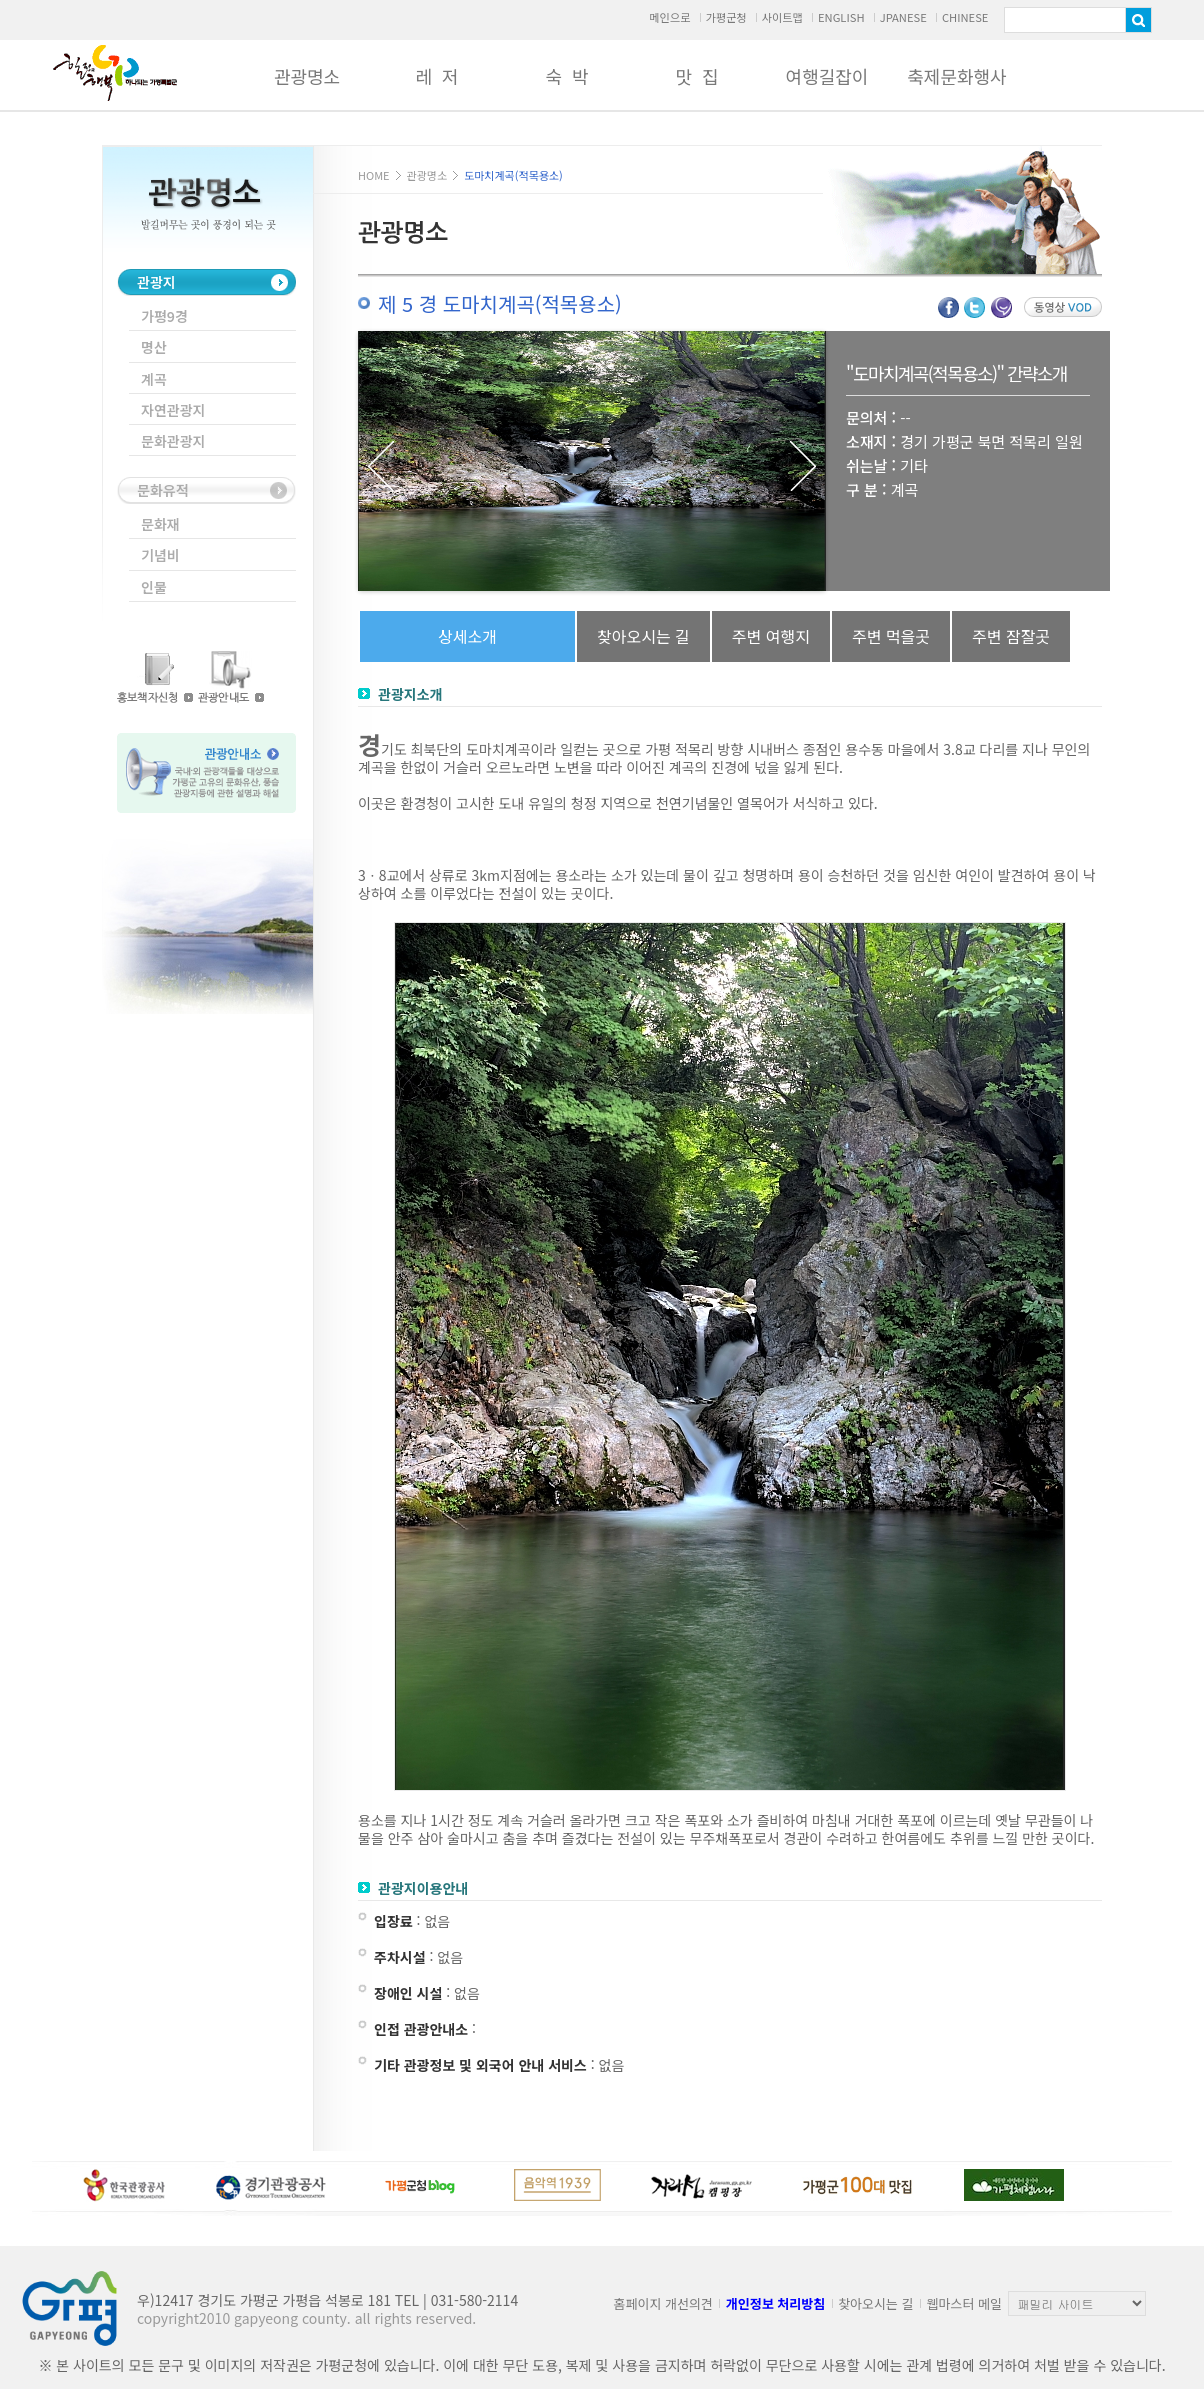  Describe the element at coordinates (173, 410) in the screenshot. I see `자연관광지` at that location.